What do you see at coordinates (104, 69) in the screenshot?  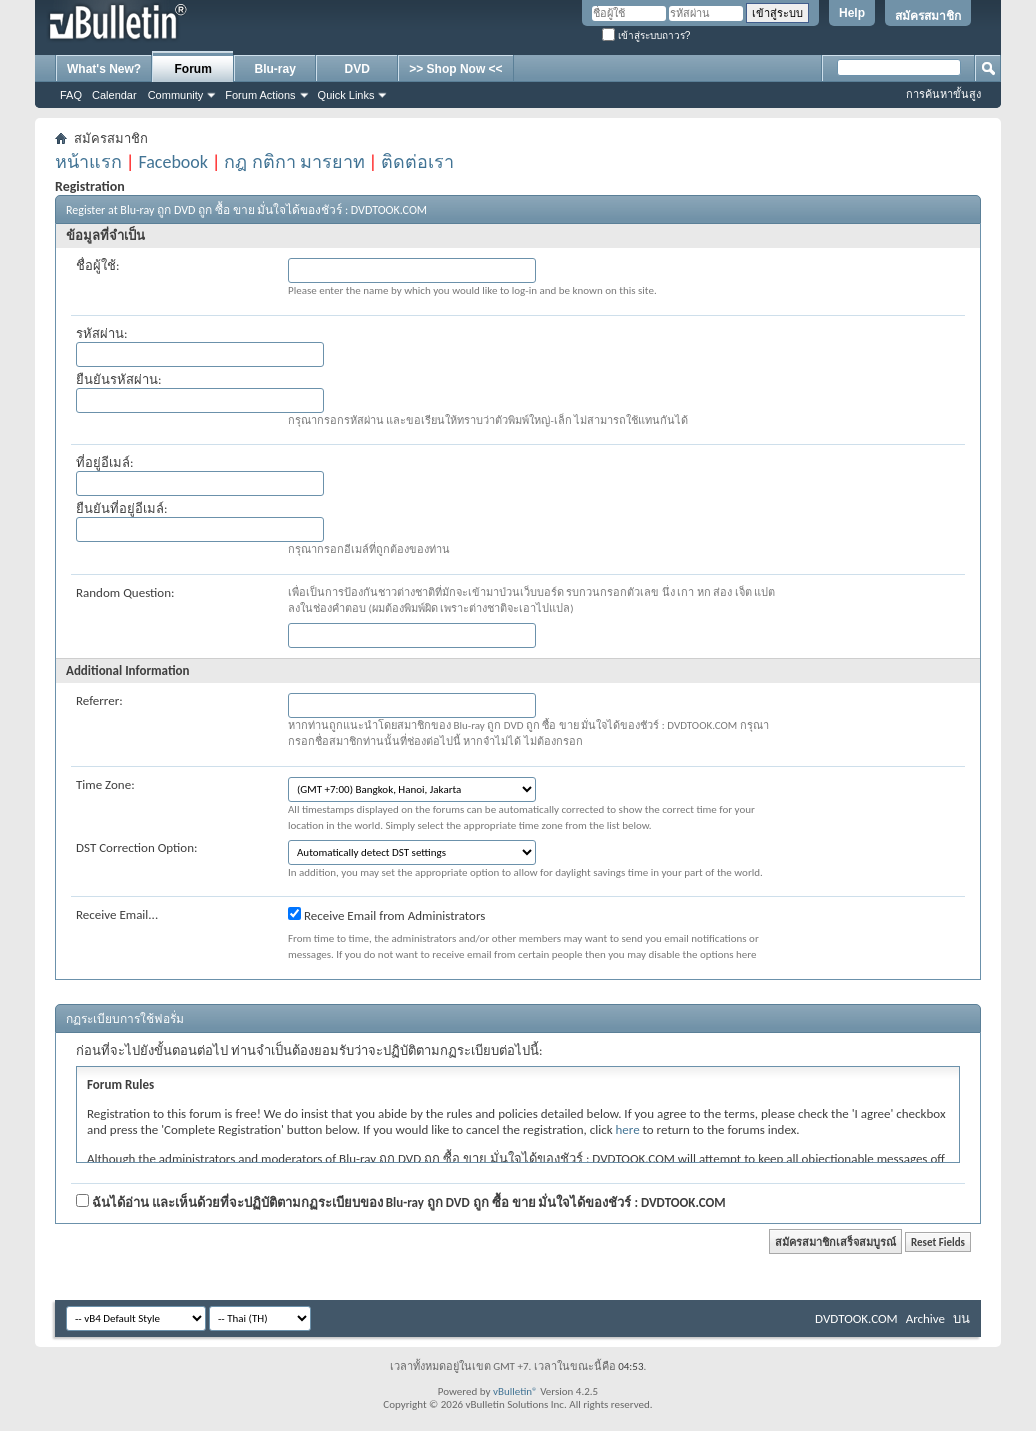 I see `What's New?` at bounding box center [104, 69].